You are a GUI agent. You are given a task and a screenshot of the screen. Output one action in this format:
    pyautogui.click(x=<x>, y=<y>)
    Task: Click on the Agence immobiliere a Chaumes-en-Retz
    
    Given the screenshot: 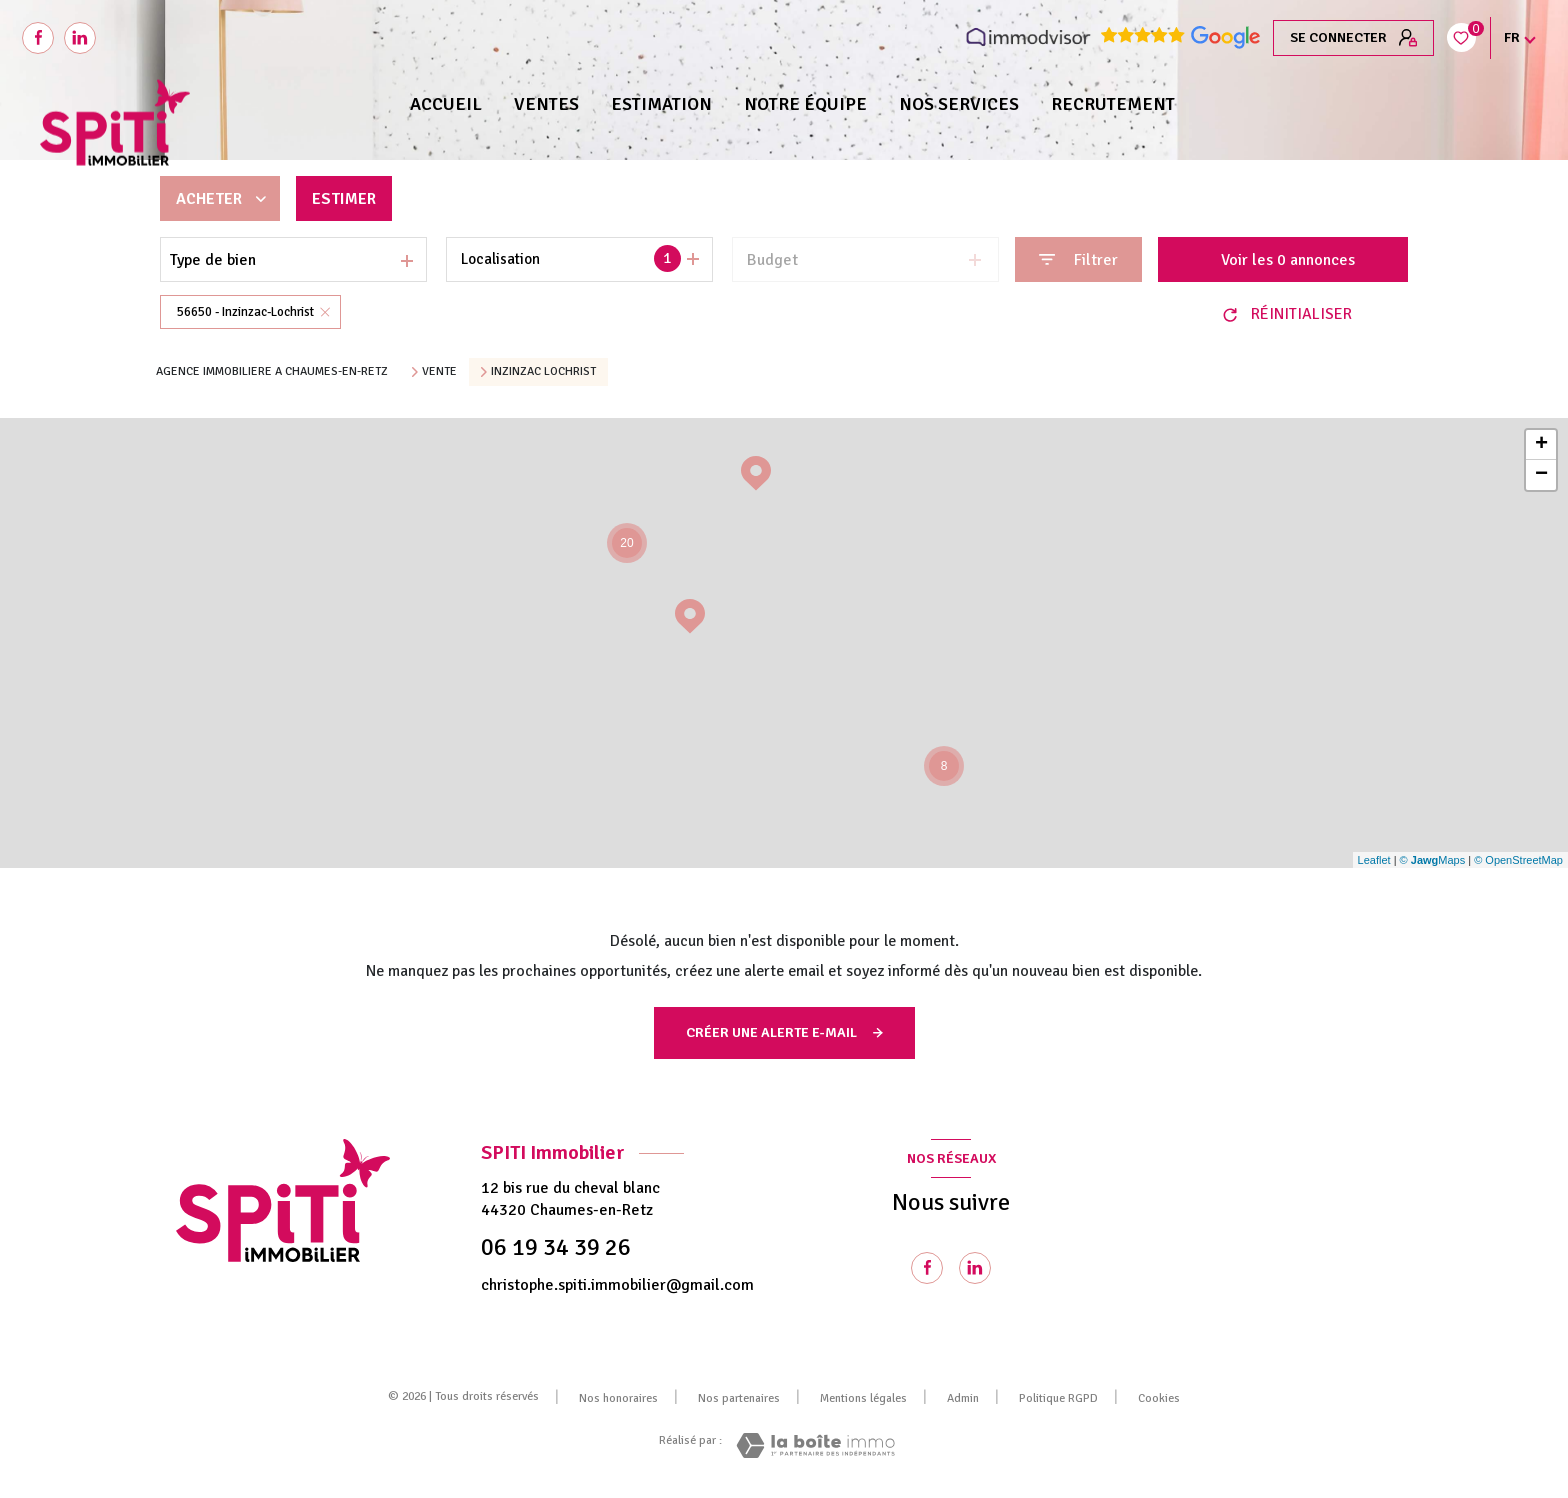 What is the action you would take?
    pyautogui.click(x=272, y=371)
    